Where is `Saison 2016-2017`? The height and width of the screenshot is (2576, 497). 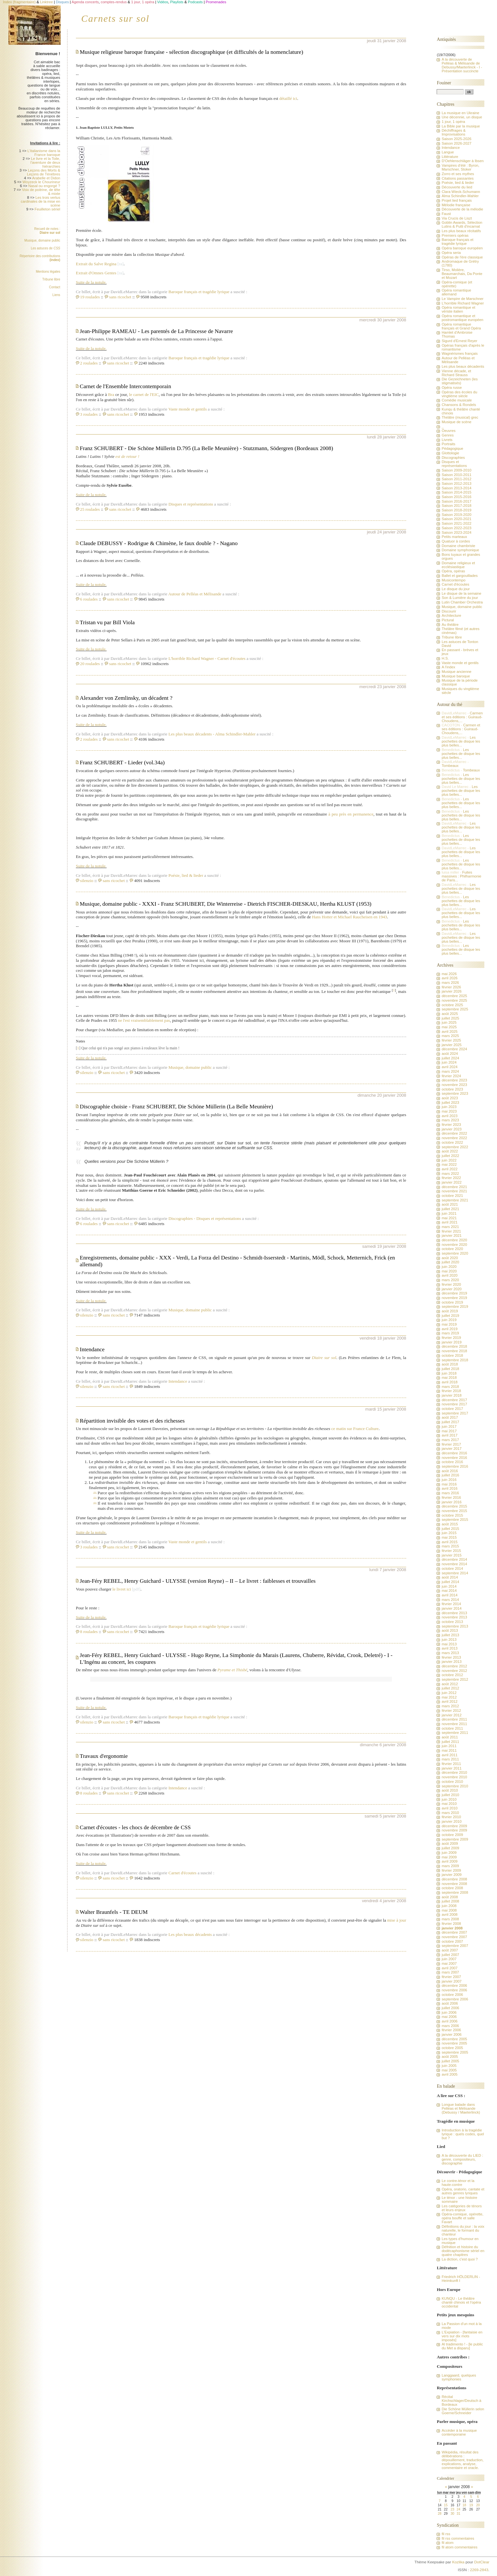 Saison 2016-2017 is located at coordinates (456, 501).